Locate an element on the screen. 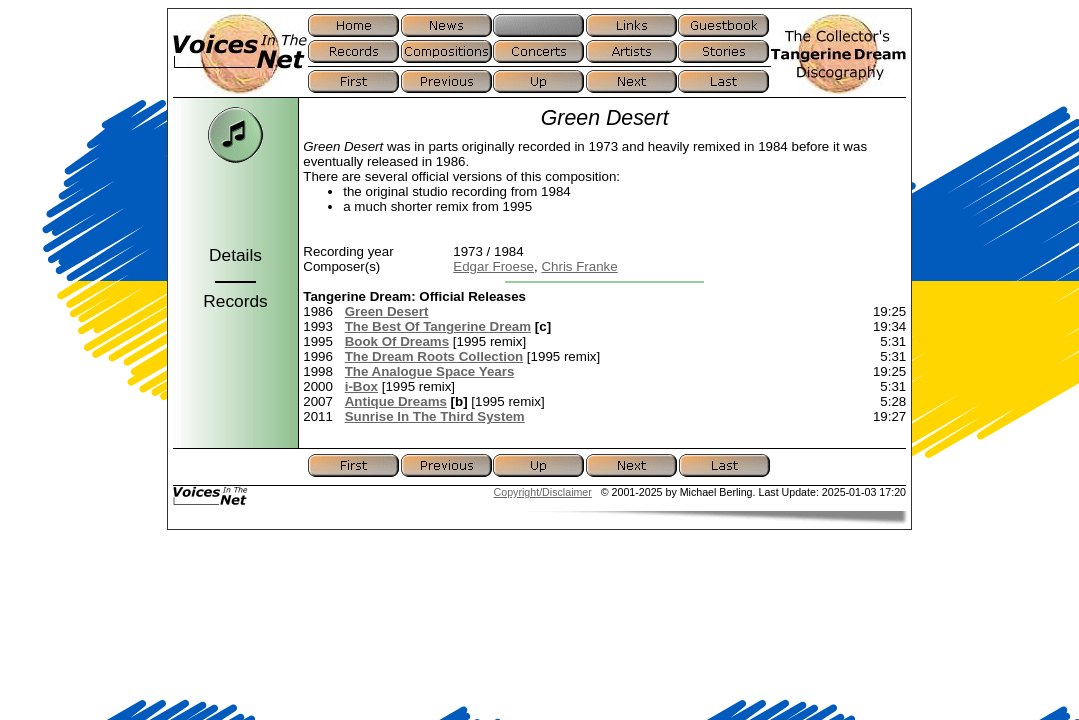 Image resolution: width=1079 pixels, height=720 pixels. Copyright/Disclaimer is located at coordinates (543, 492).